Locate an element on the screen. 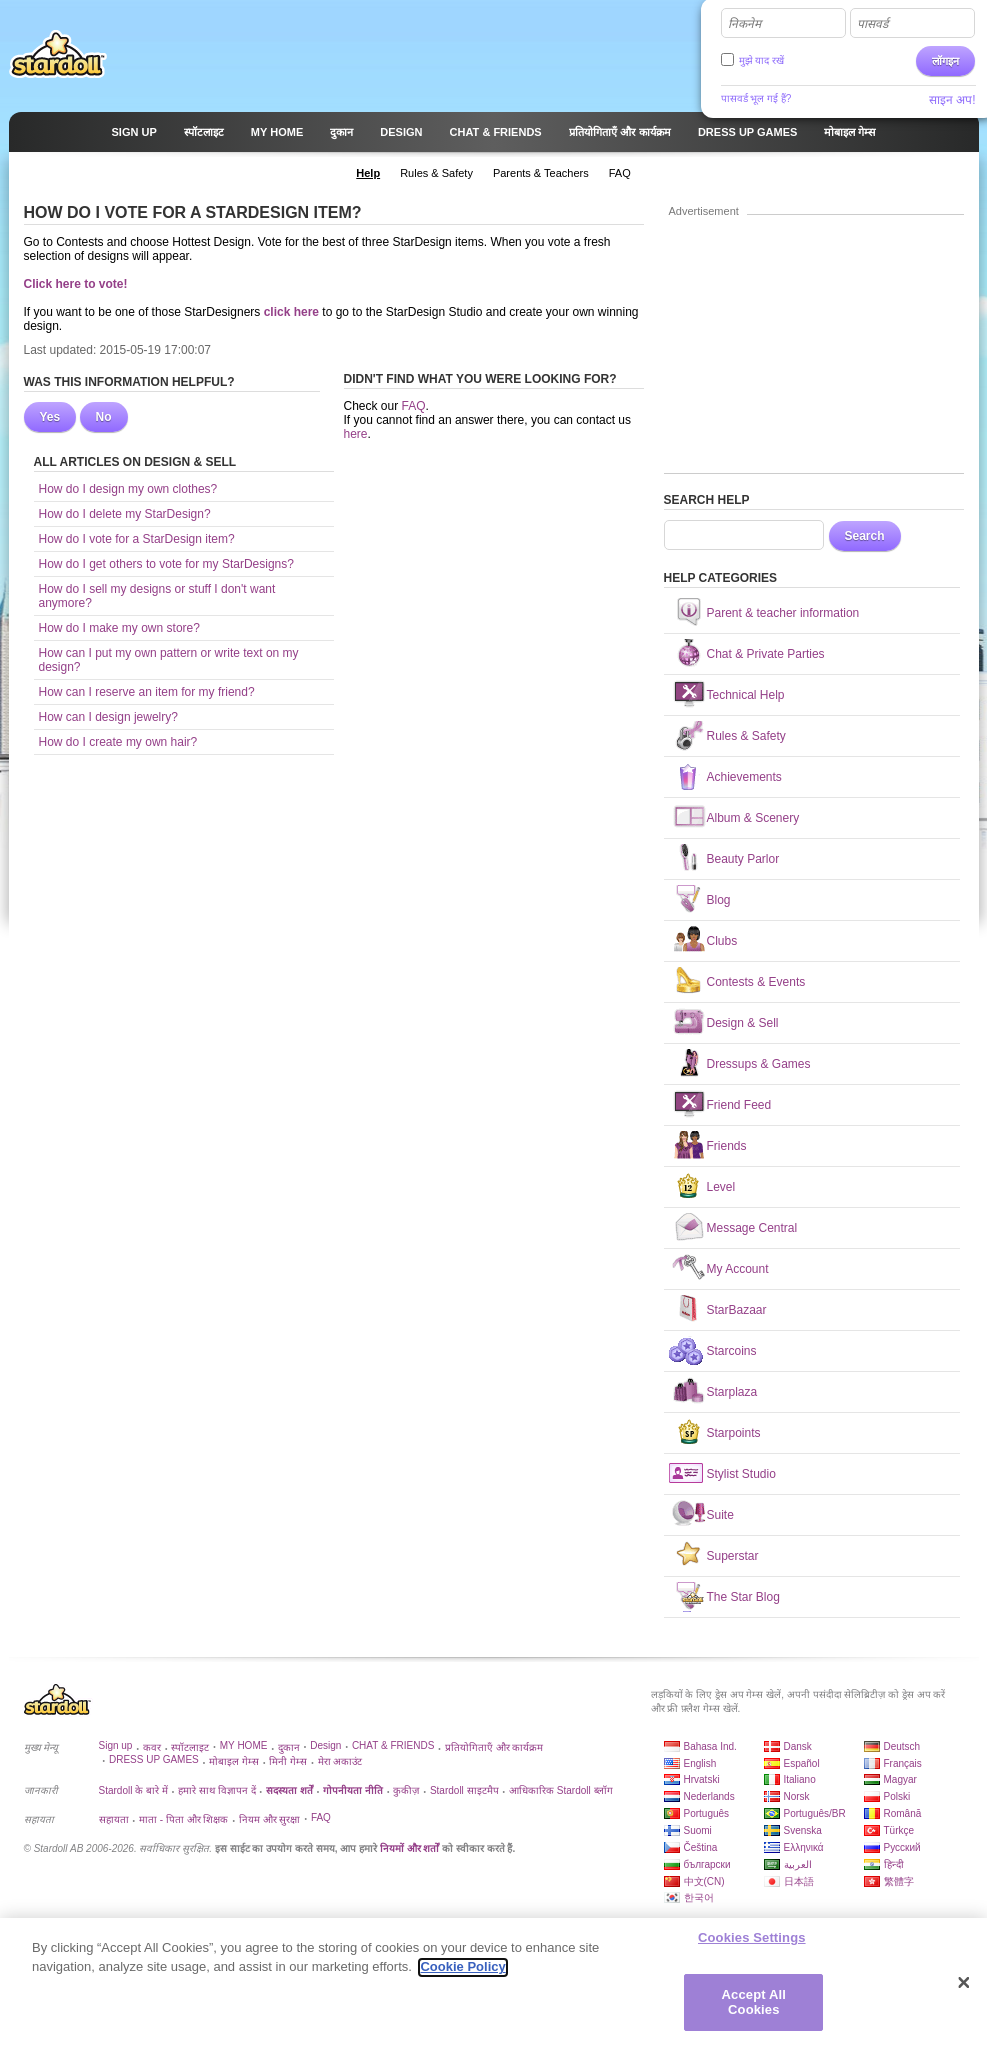 The width and height of the screenshot is (987, 2047). Cookie Policy is located at coordinates (462, 1974).